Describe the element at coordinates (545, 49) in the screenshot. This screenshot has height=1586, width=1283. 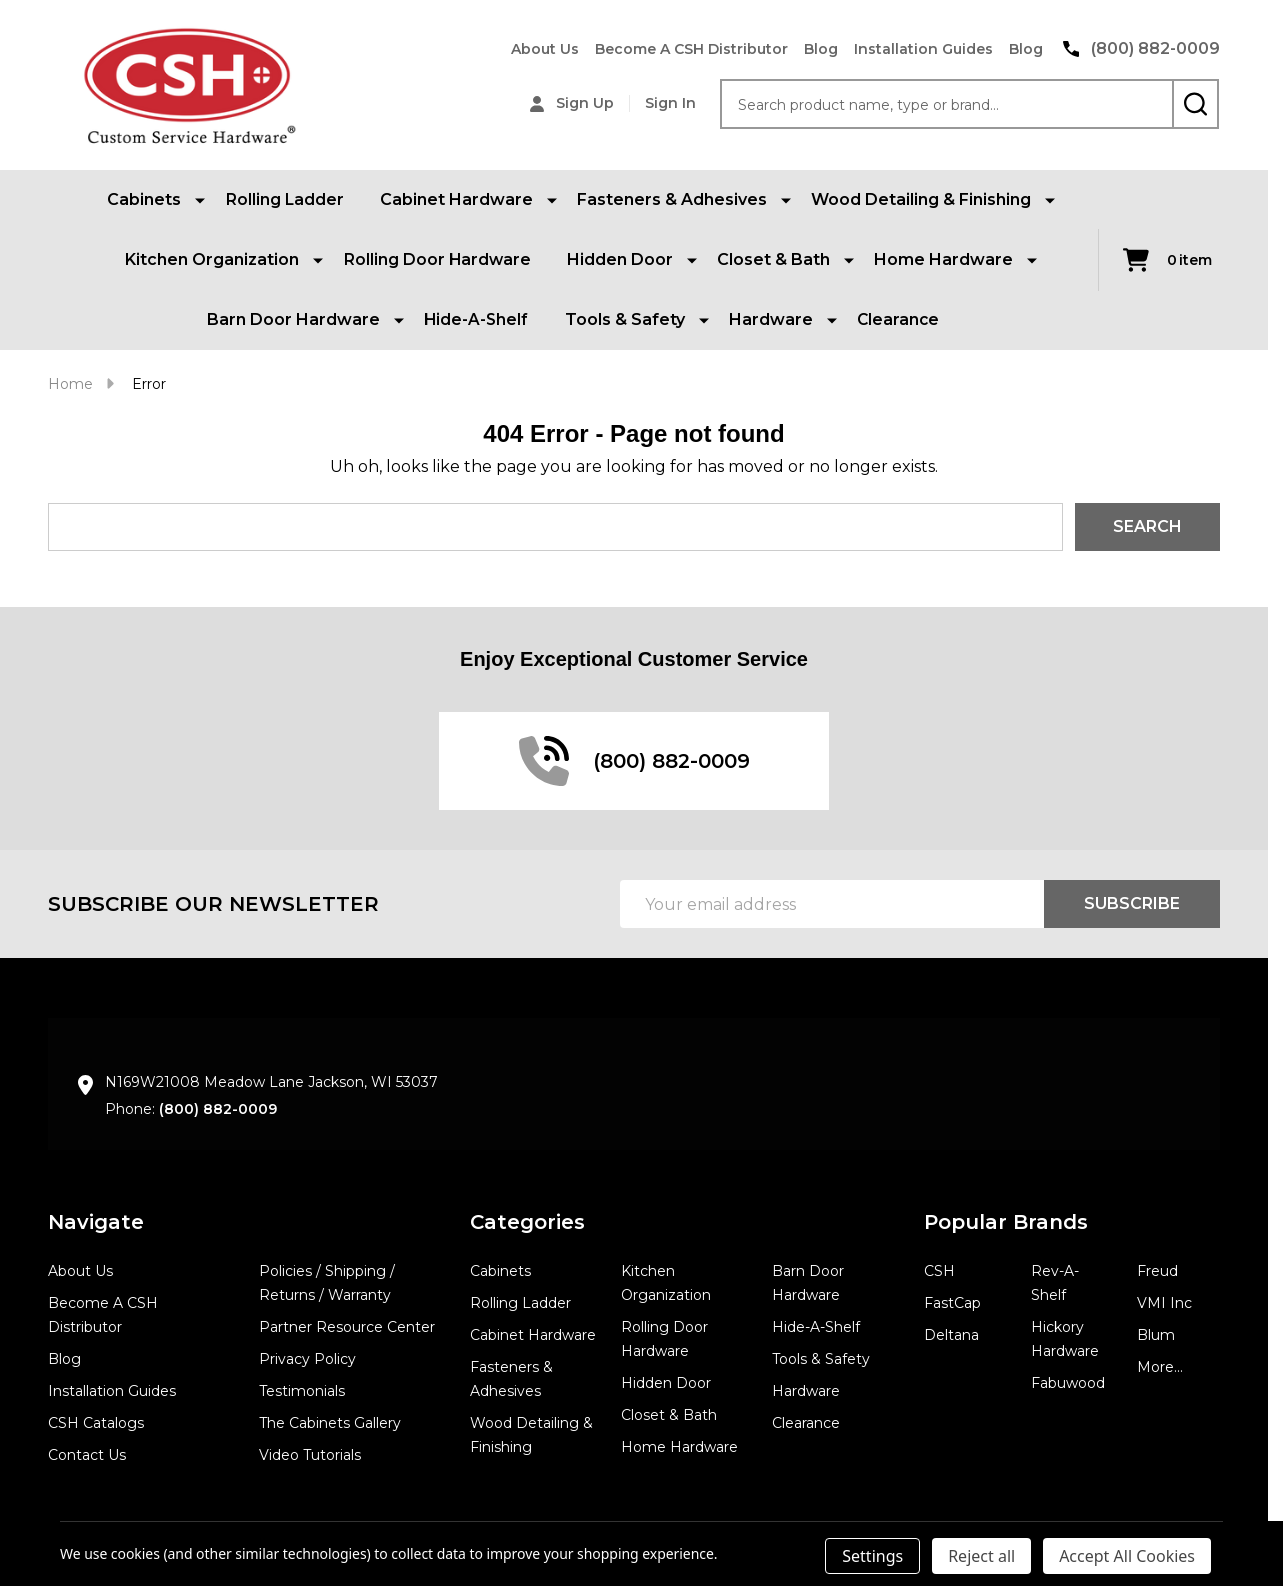
I see `About Us` at that location.